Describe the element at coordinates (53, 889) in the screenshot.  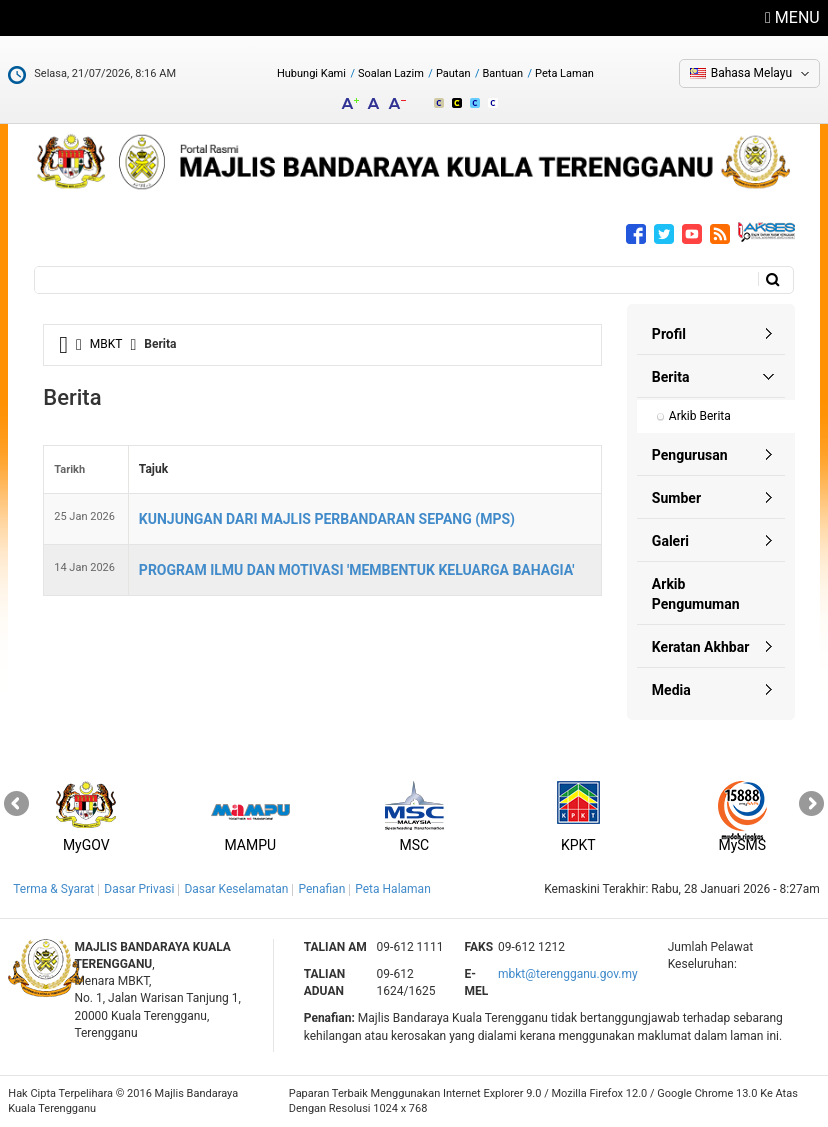
I see `Terma & Syarat` at that location.